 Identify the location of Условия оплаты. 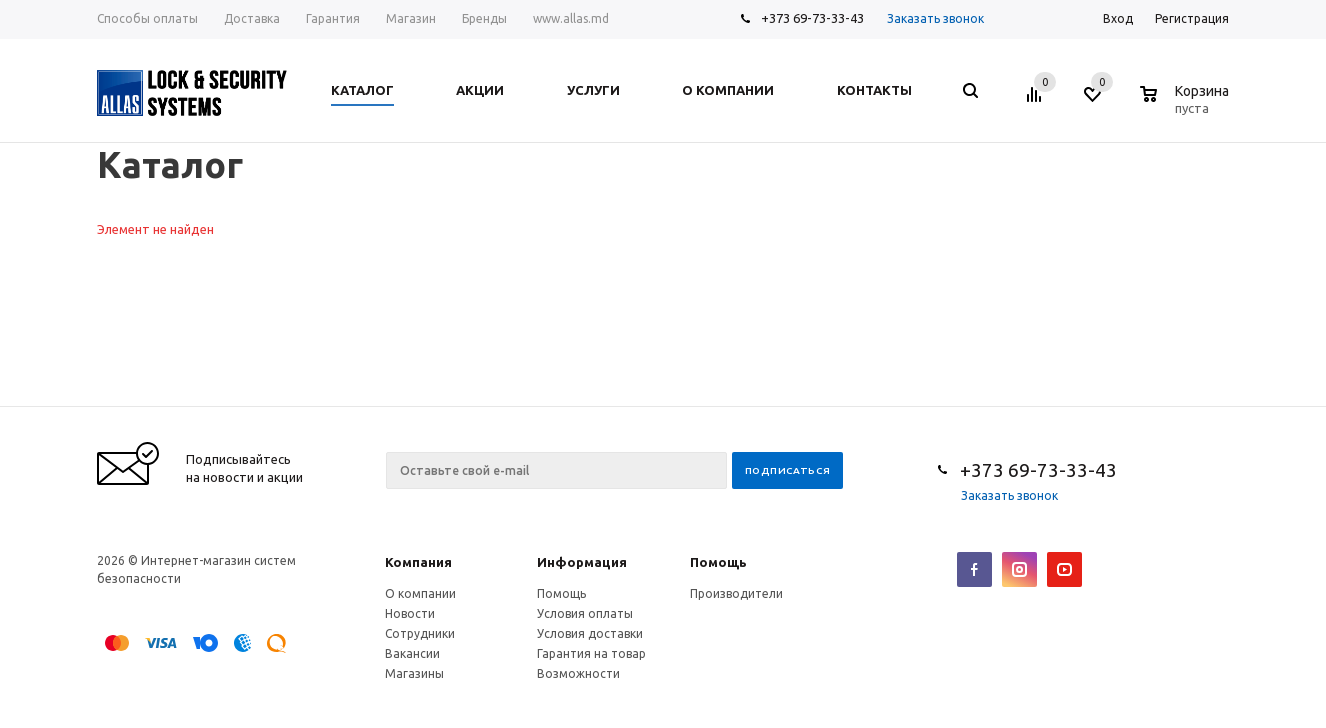
(585, 613).